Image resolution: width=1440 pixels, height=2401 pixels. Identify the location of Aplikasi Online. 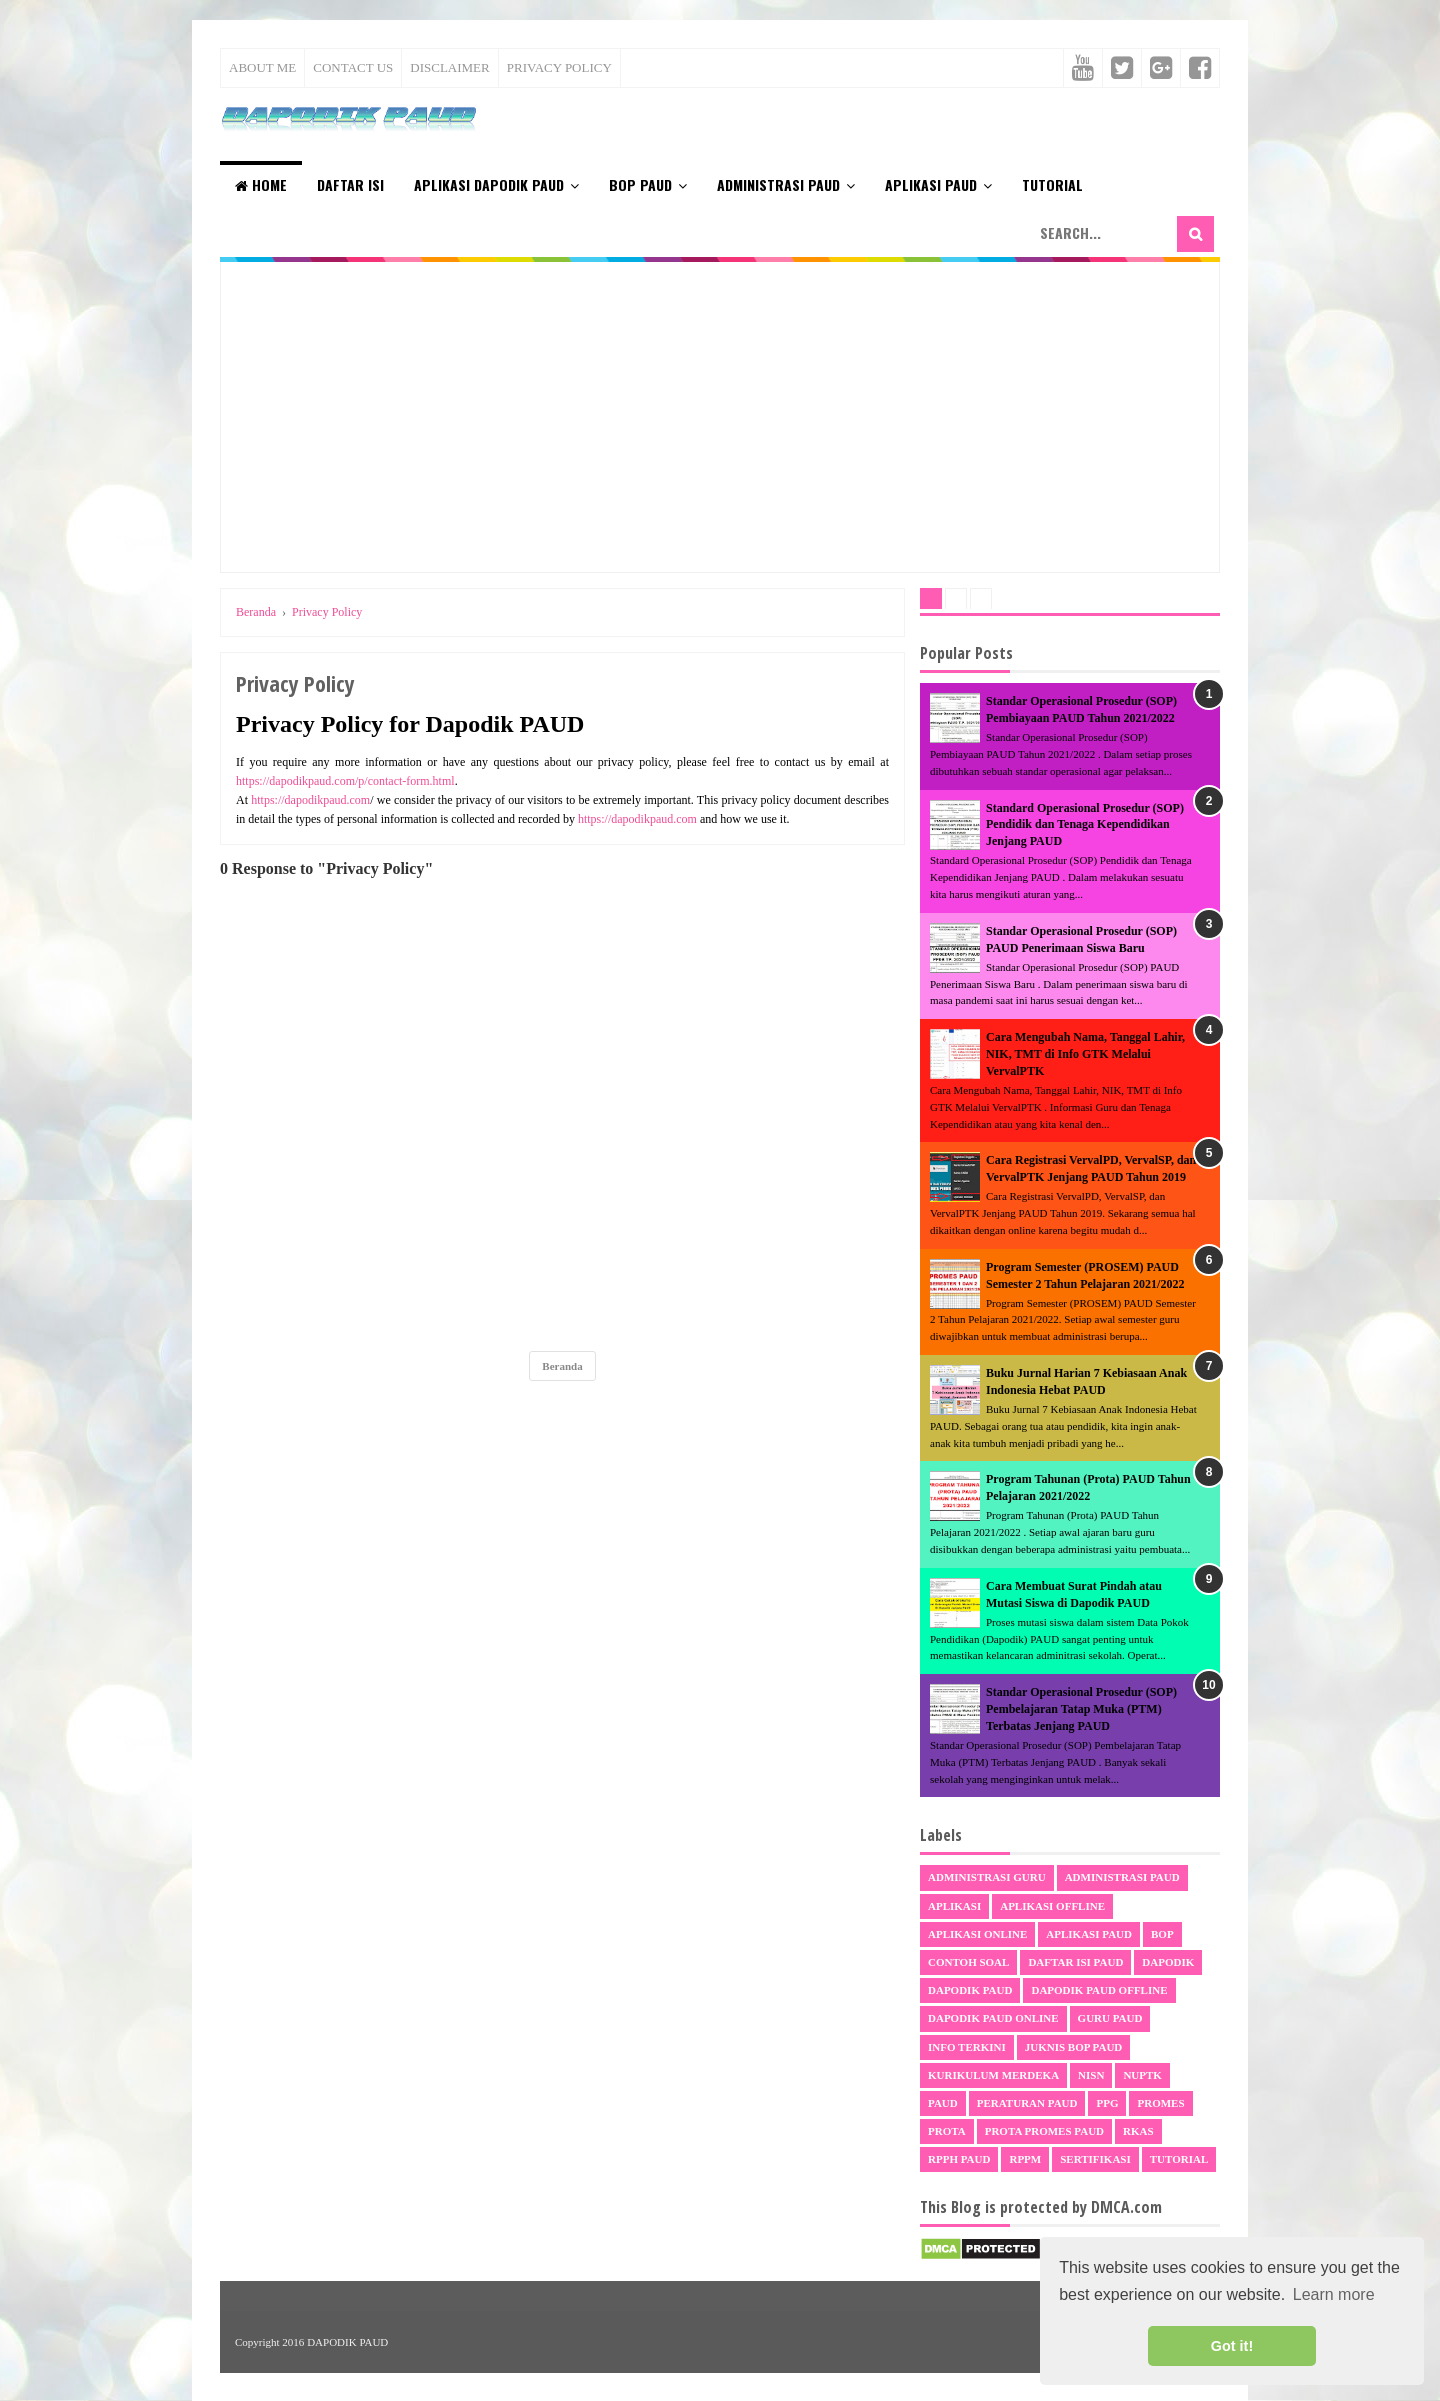
(977, 1934).